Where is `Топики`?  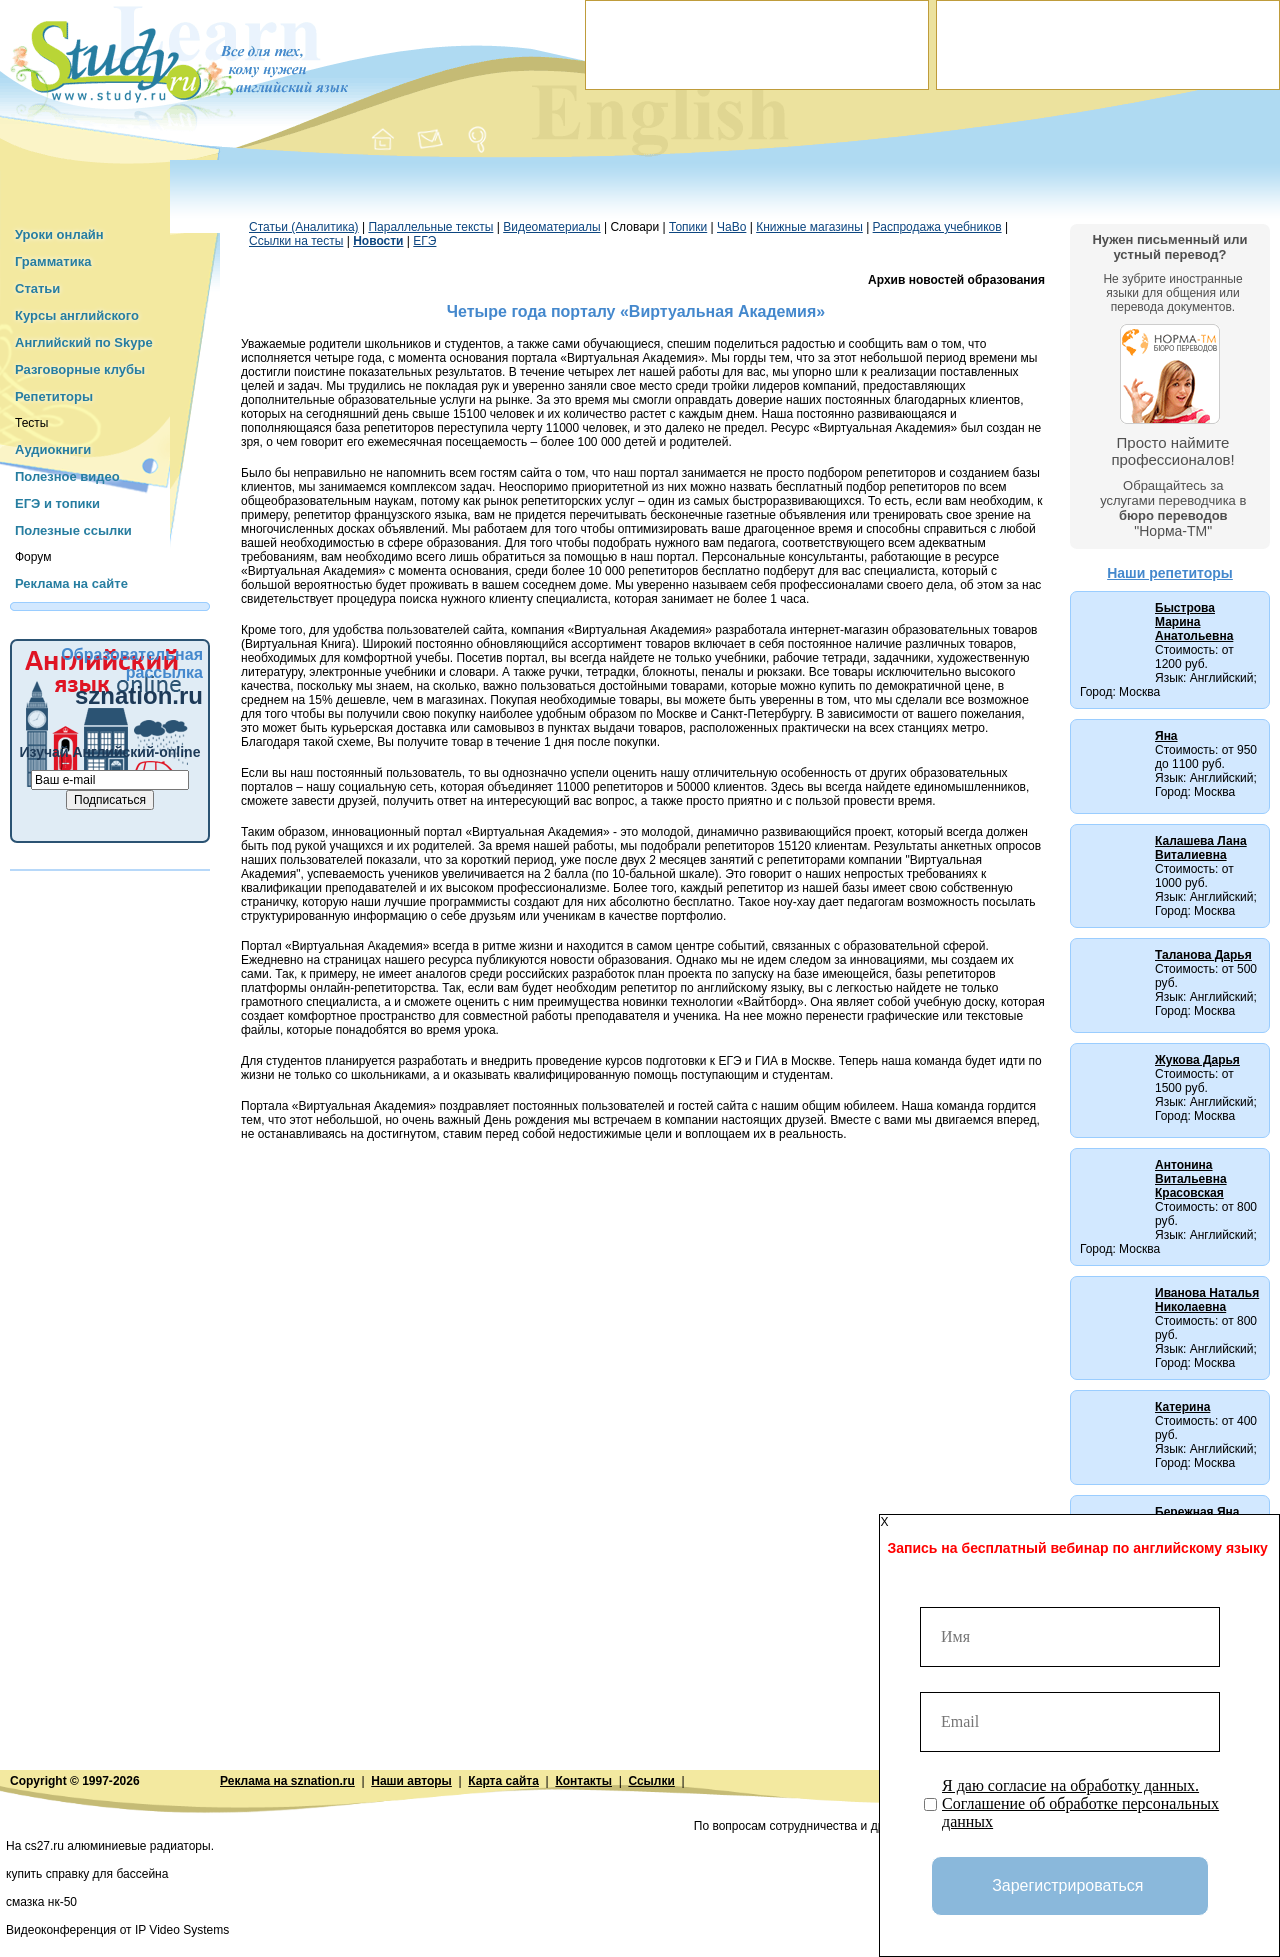 Топики is located at coordinates (688, 227).